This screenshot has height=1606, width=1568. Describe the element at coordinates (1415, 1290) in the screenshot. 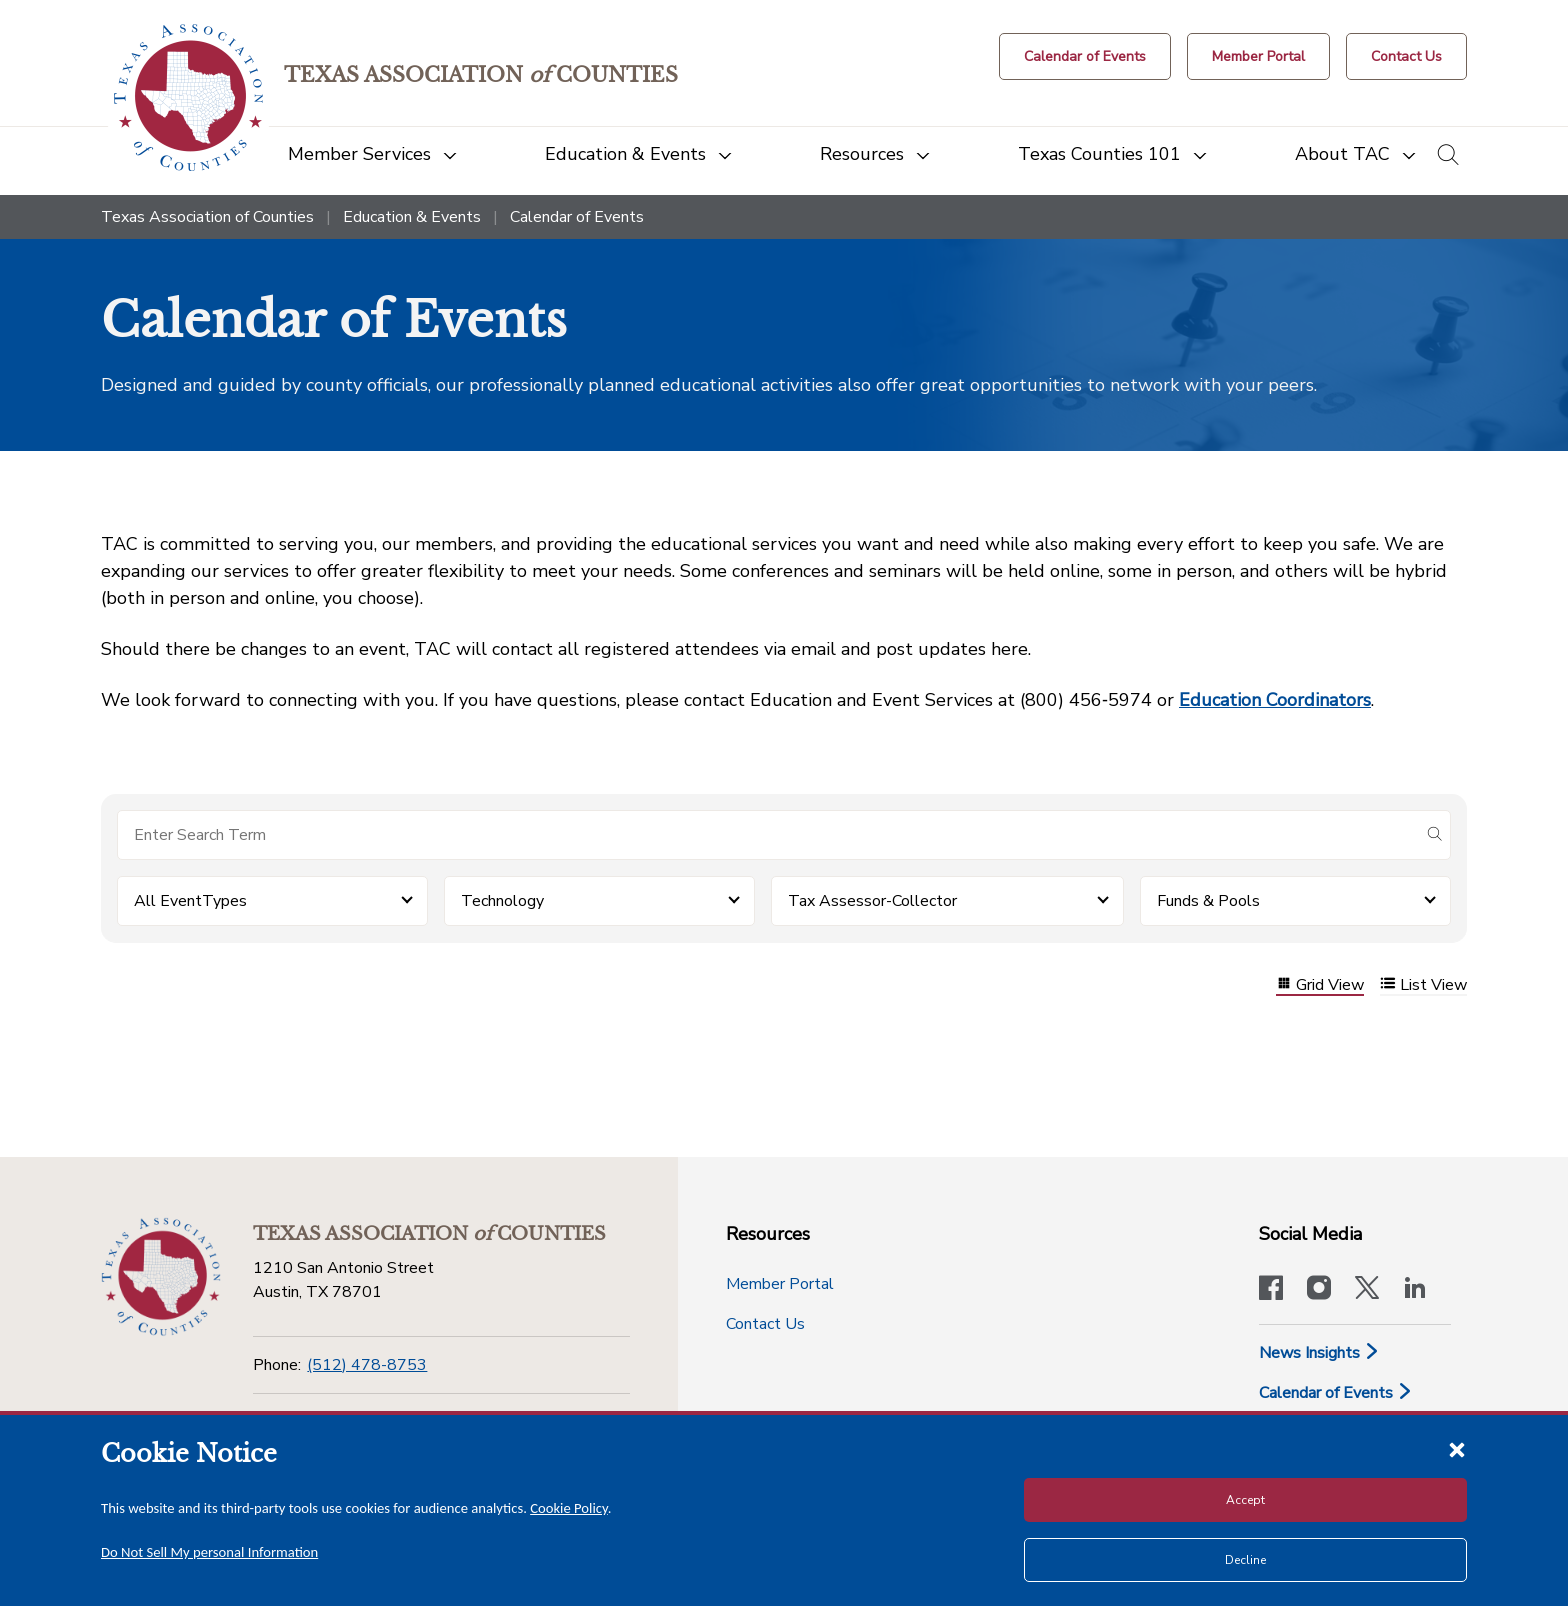

I see `[TAC's LinkedIn page]` at that location.